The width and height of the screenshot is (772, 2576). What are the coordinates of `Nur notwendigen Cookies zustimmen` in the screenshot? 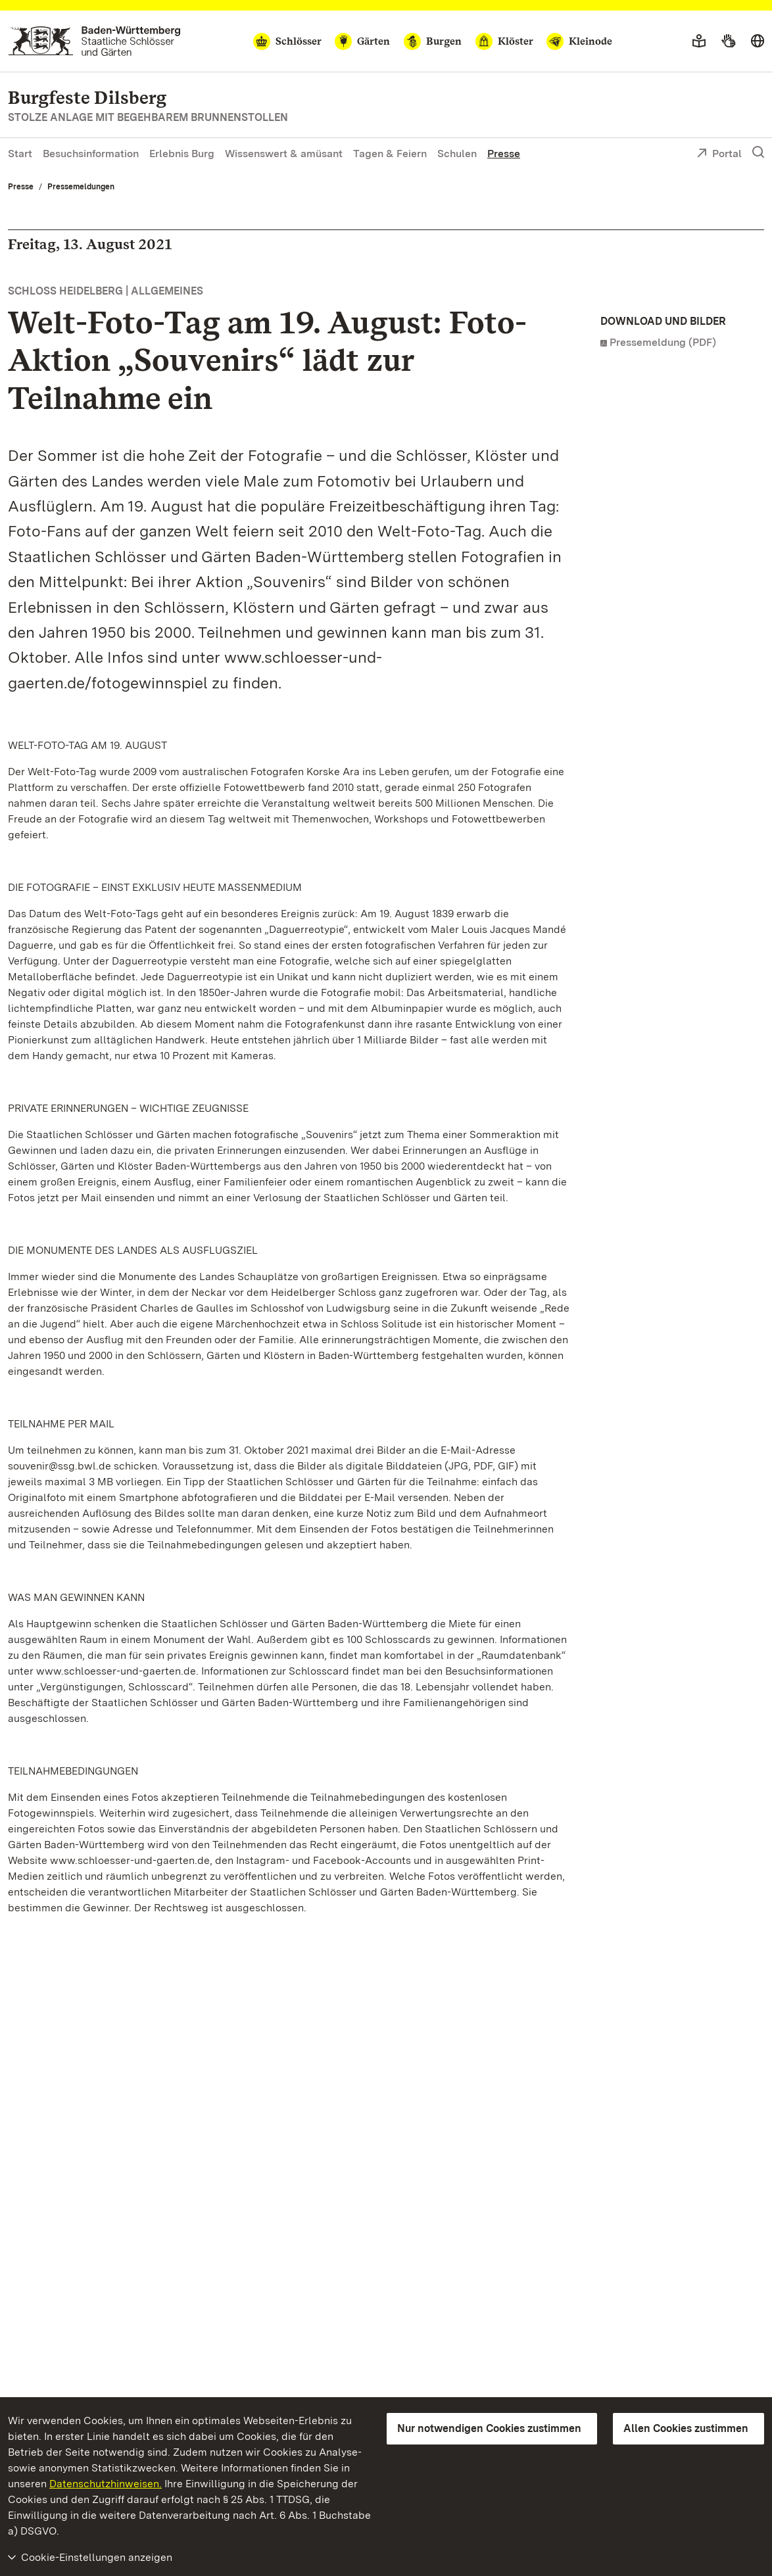 It's located at (489, 2428).